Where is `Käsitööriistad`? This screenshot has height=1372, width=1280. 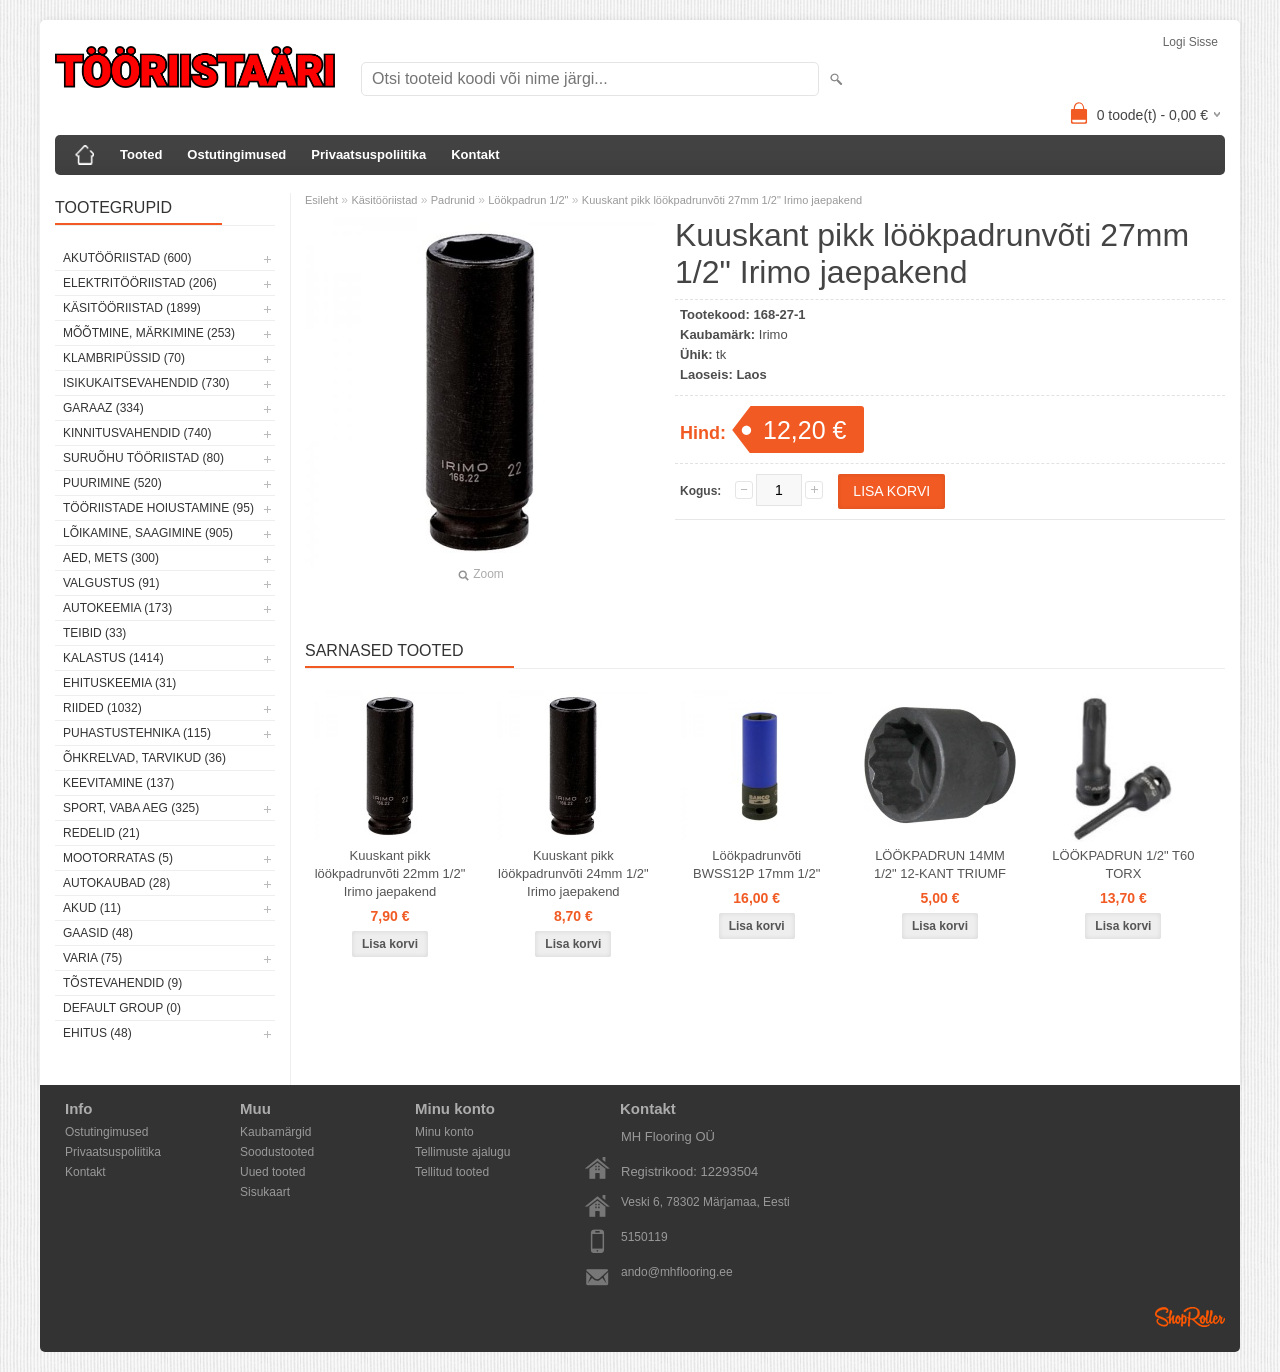
Käsitööriistad is located at coordinates (384, 200).